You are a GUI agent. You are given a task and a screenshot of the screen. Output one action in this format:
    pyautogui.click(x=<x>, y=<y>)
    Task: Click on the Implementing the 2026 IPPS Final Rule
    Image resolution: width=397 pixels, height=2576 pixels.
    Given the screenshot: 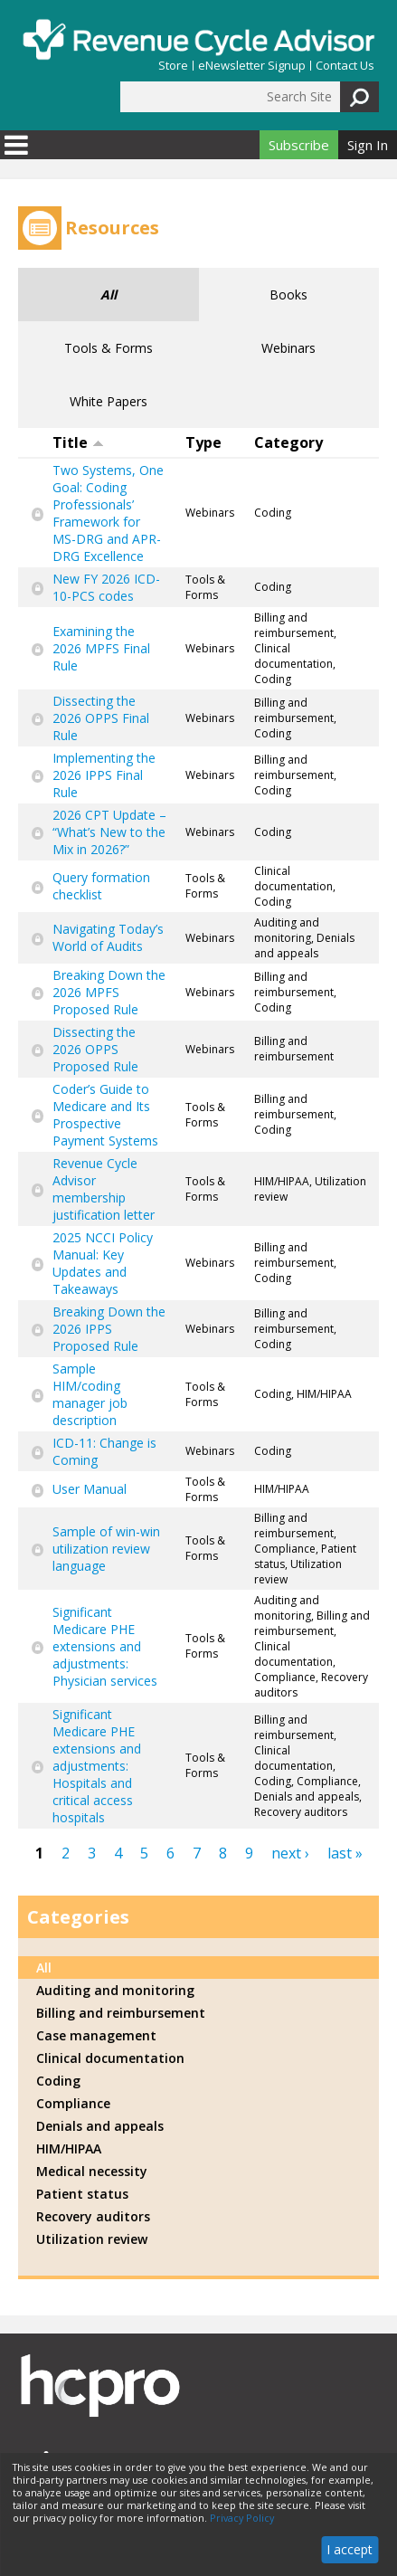 What is the action you would take?
    pyautogui.click(x=104, y=775)
    